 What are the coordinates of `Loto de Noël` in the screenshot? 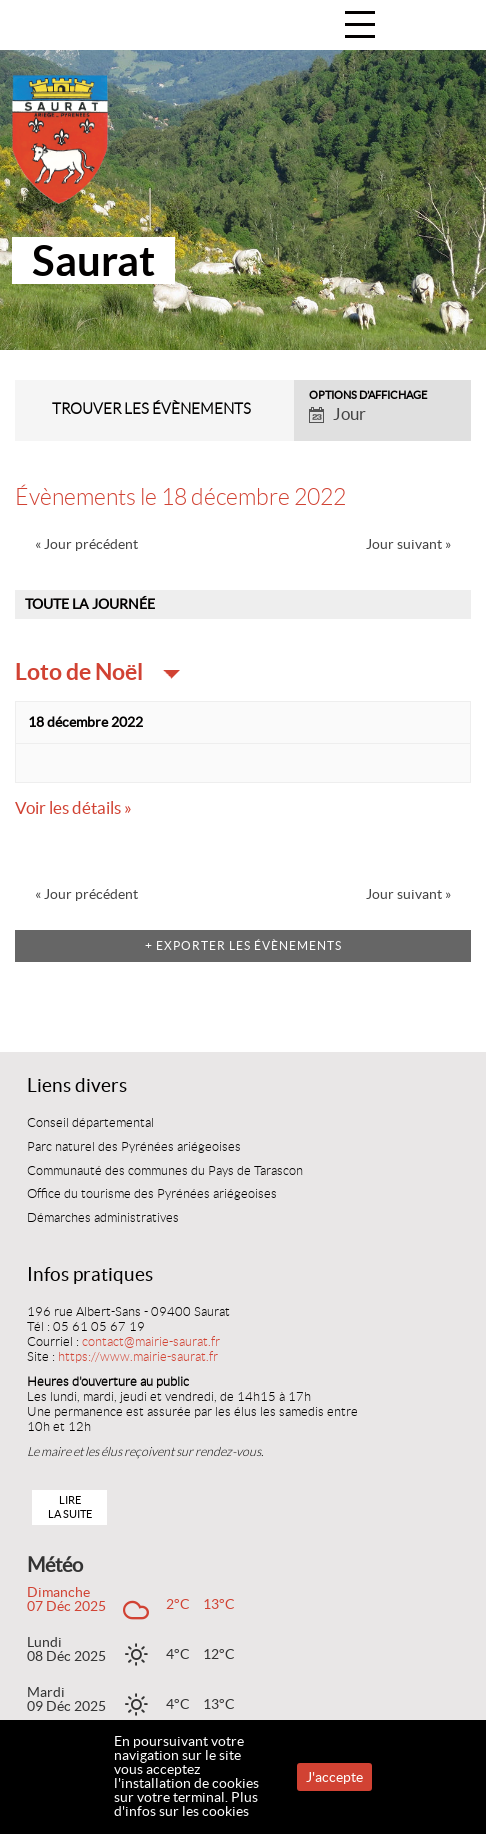 It's located at (81, 671).